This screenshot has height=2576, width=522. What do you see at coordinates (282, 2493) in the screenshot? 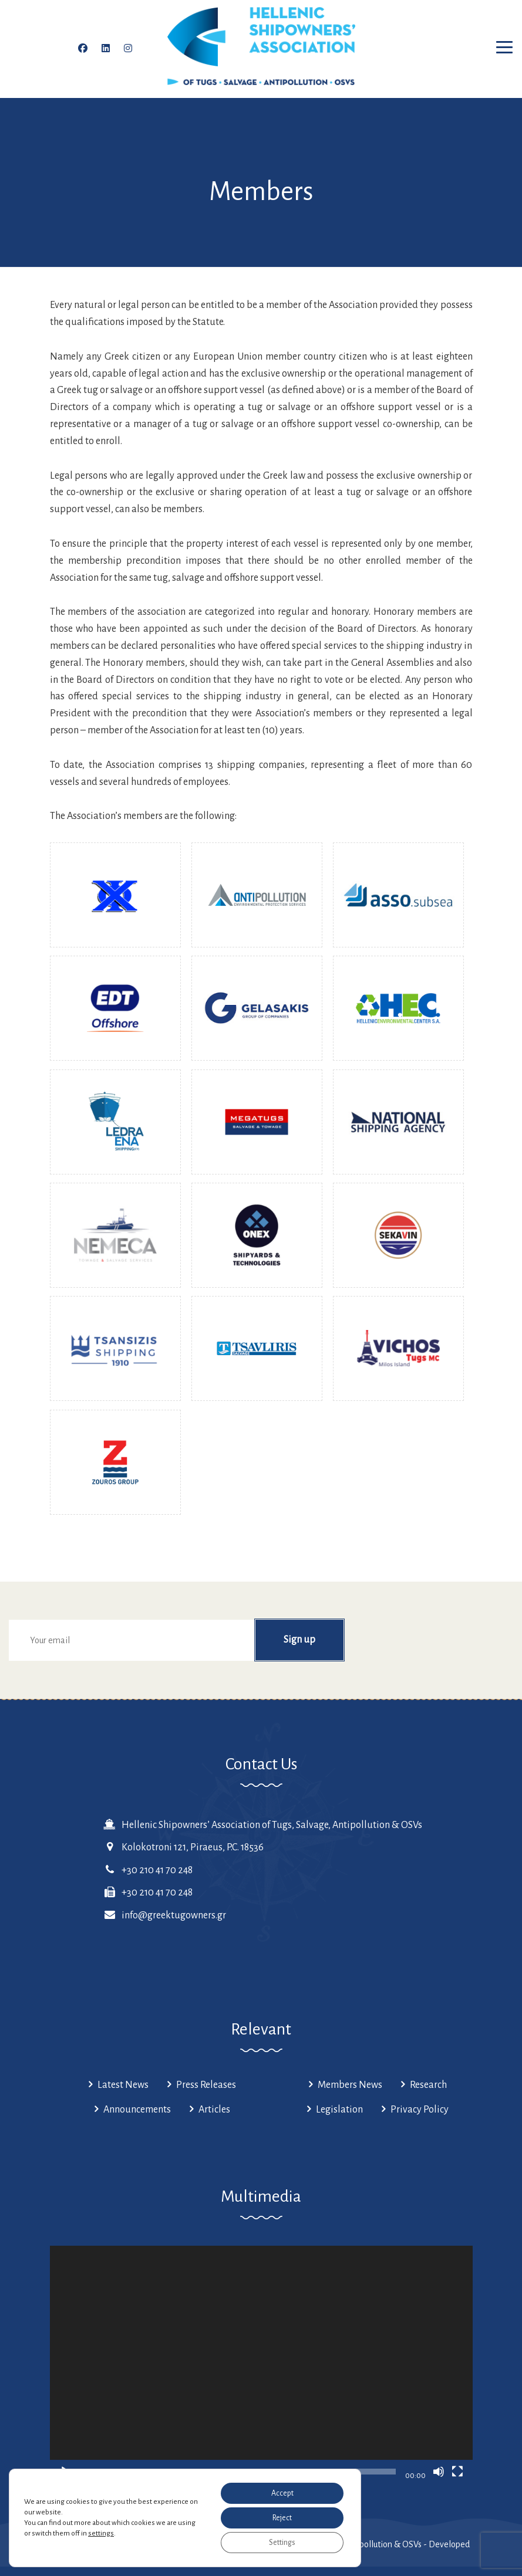
I see `Accept` at bounding box center [282, 2493].